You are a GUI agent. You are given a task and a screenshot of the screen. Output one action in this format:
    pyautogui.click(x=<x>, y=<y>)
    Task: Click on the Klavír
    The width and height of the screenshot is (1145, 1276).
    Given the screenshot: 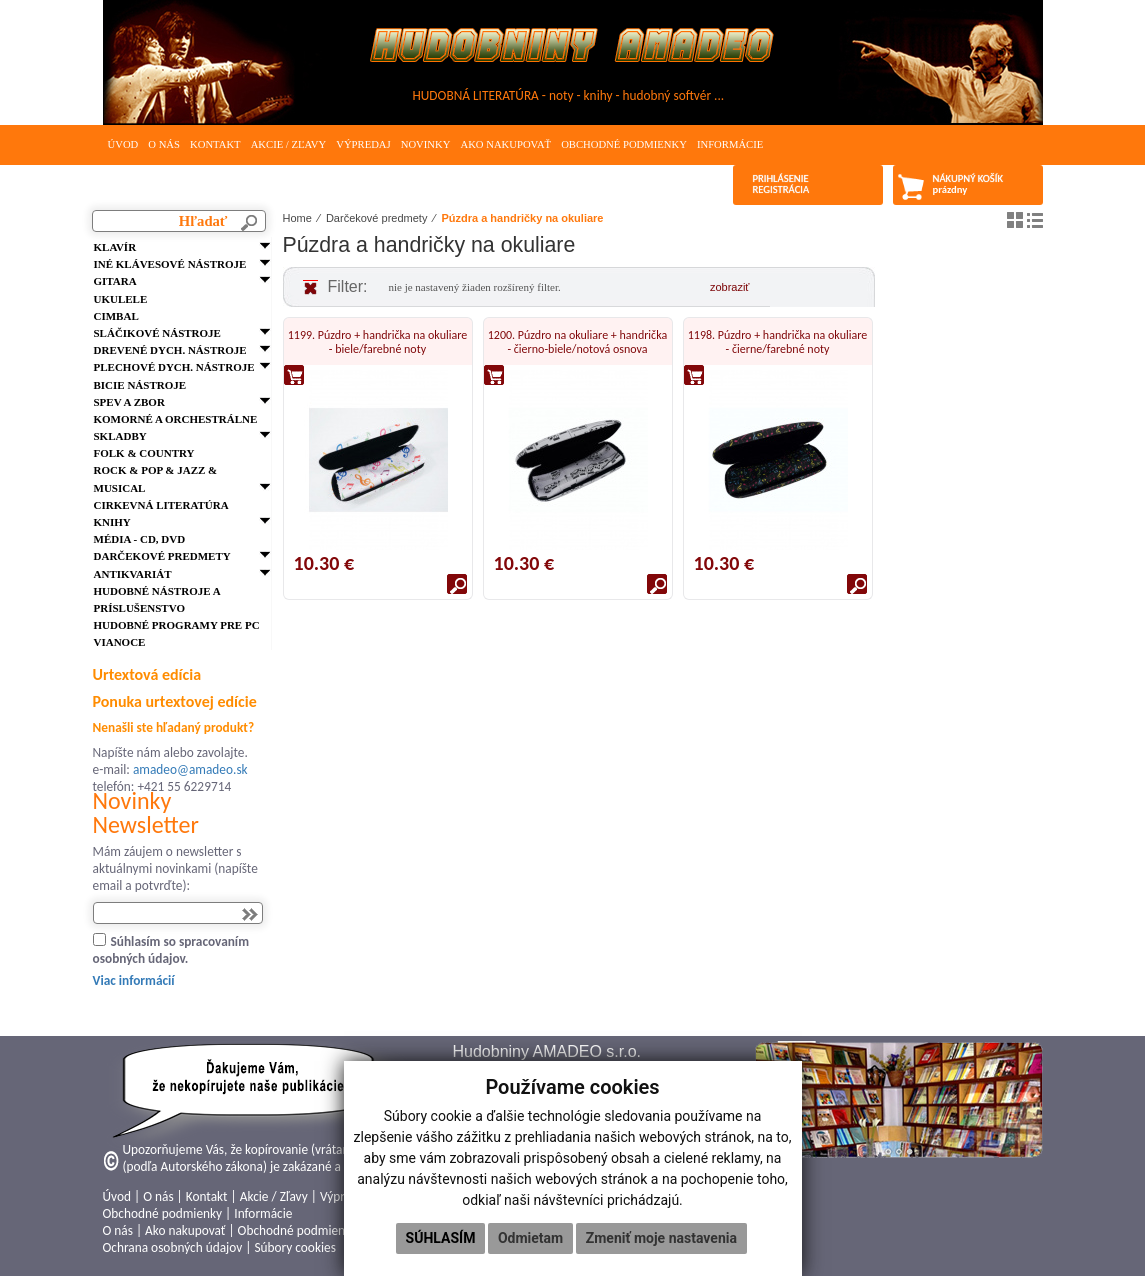 What is the action you would take?
    pyautogui.click(x=115, y=247)
    